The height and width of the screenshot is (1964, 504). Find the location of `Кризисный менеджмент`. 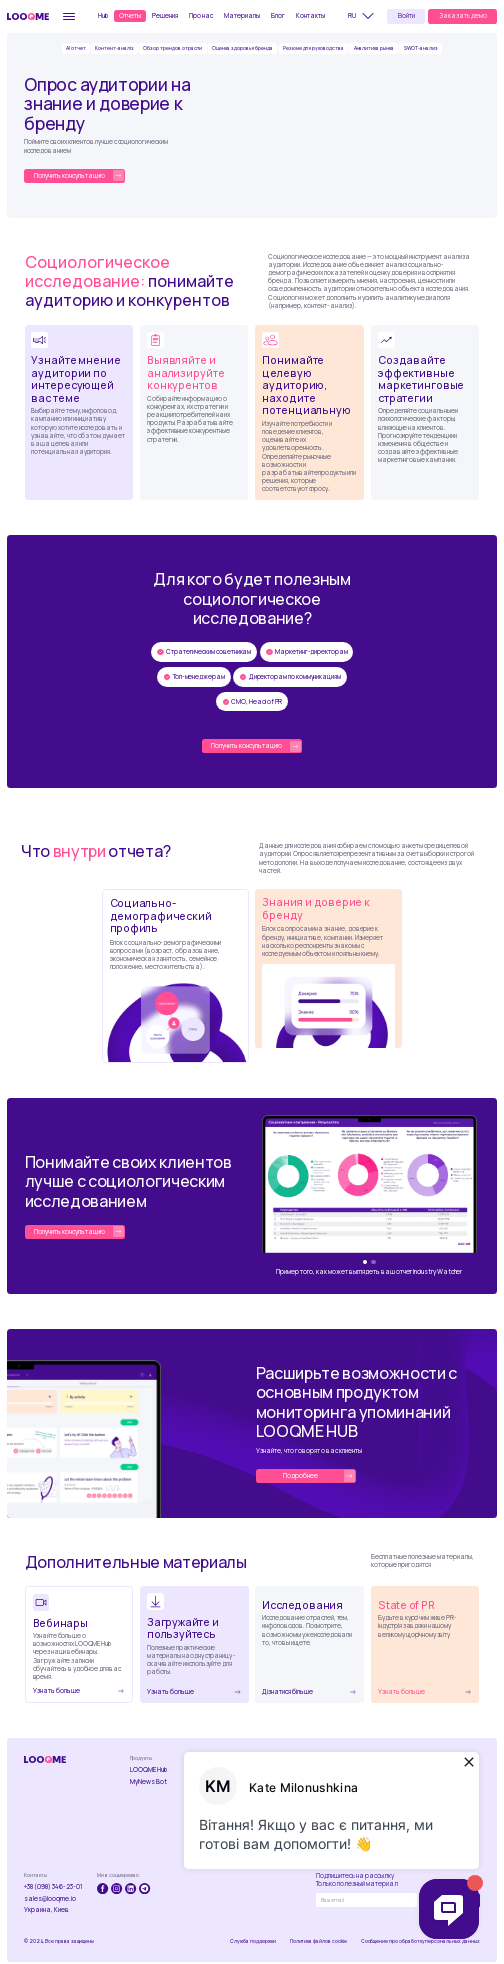

Кризисный менеджмент is located at coordinates (266, 1814).